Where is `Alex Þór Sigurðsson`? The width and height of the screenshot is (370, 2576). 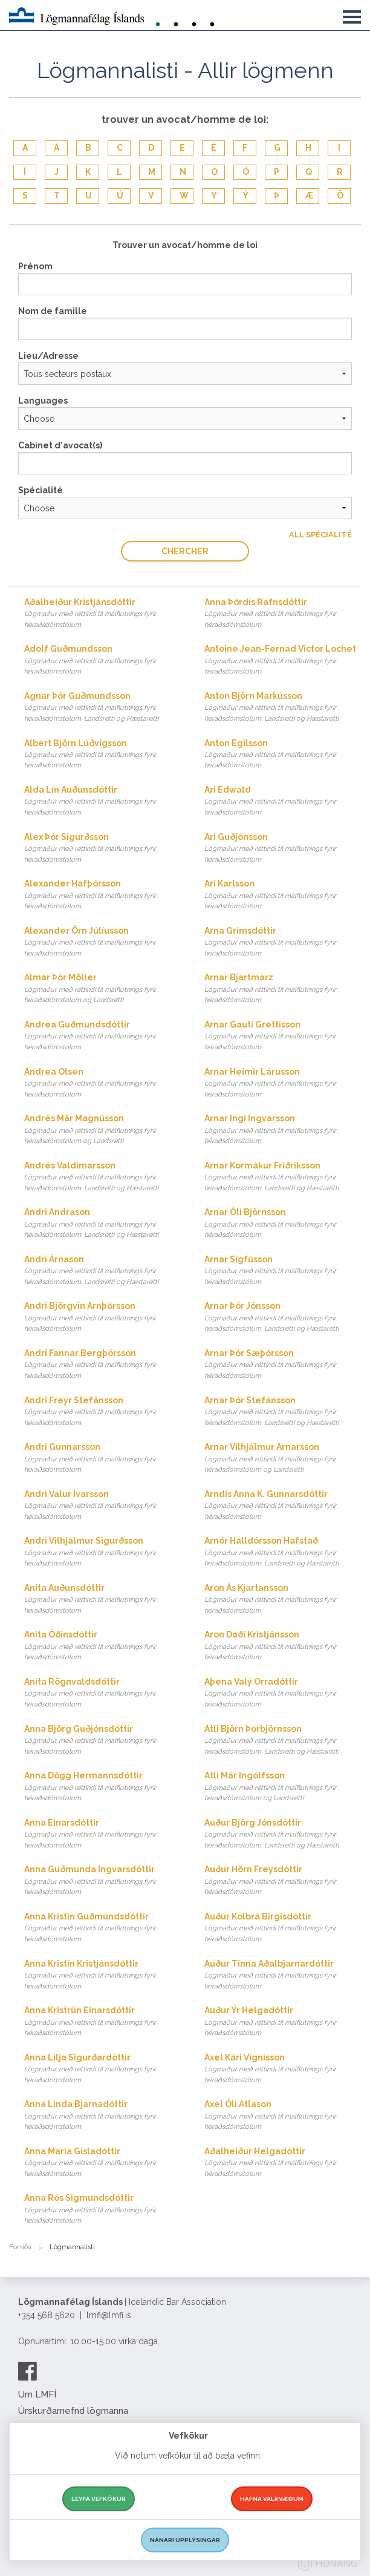
Alex Þór Sigurðsson is located at coordinates (102, 848).